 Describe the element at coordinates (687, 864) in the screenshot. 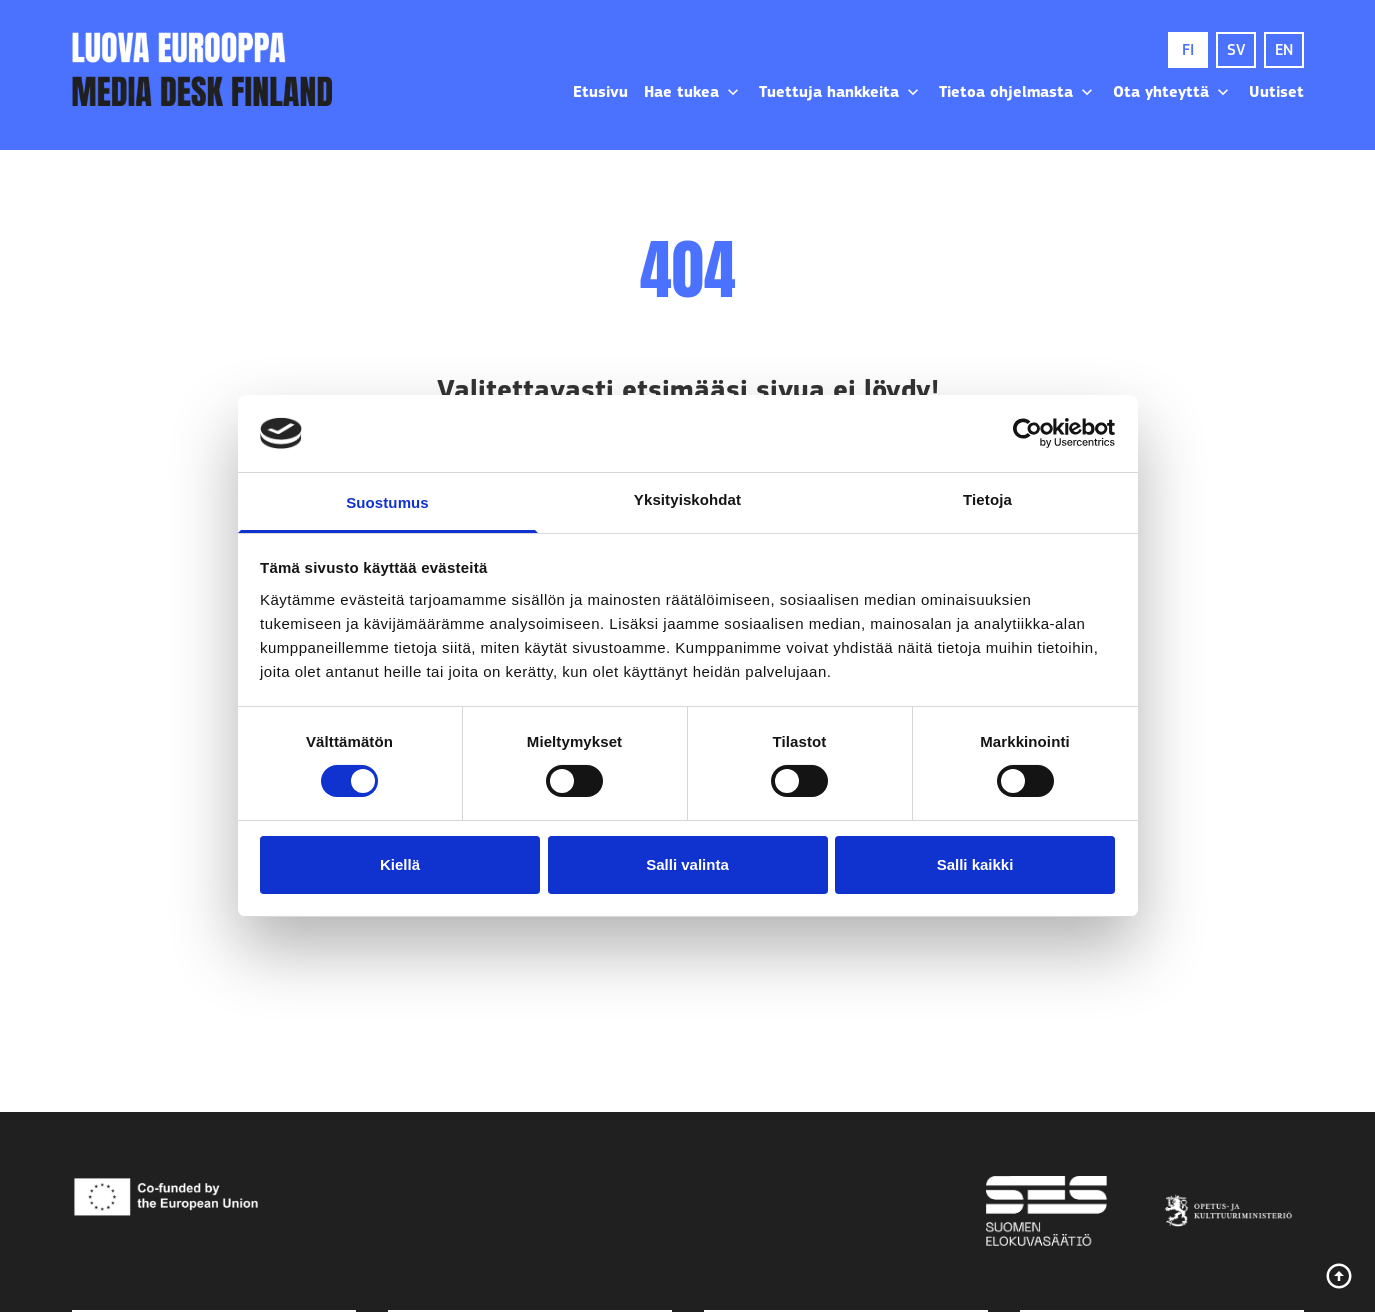

I see `Salli valinta` at that location.